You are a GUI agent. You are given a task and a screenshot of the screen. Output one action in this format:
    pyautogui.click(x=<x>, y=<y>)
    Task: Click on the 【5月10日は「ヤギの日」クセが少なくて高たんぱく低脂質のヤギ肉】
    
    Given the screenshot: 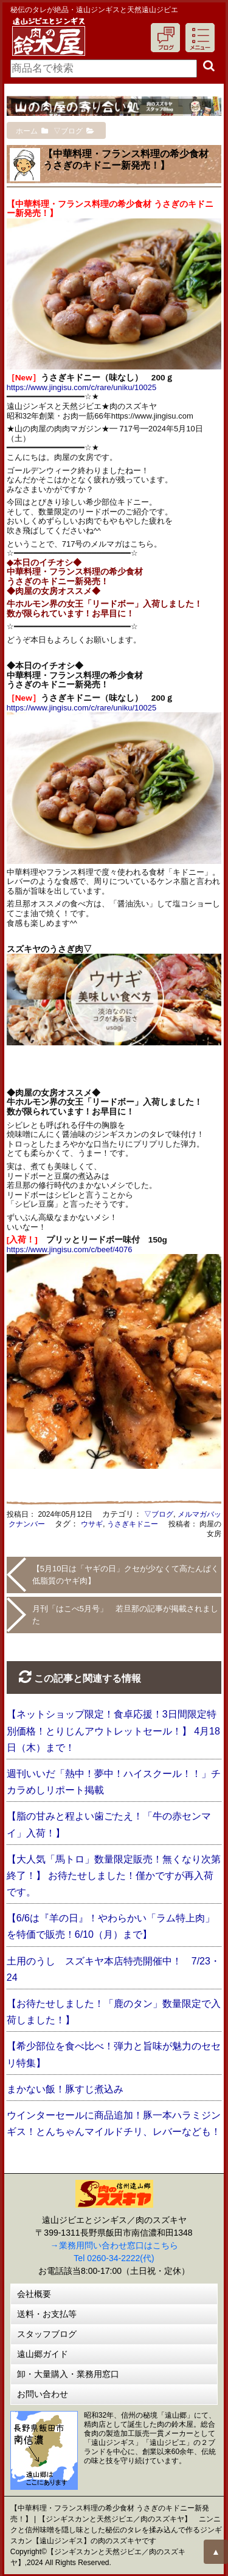 What is the action you would take?
    pyautogui.click(x=125, y=1574)
    